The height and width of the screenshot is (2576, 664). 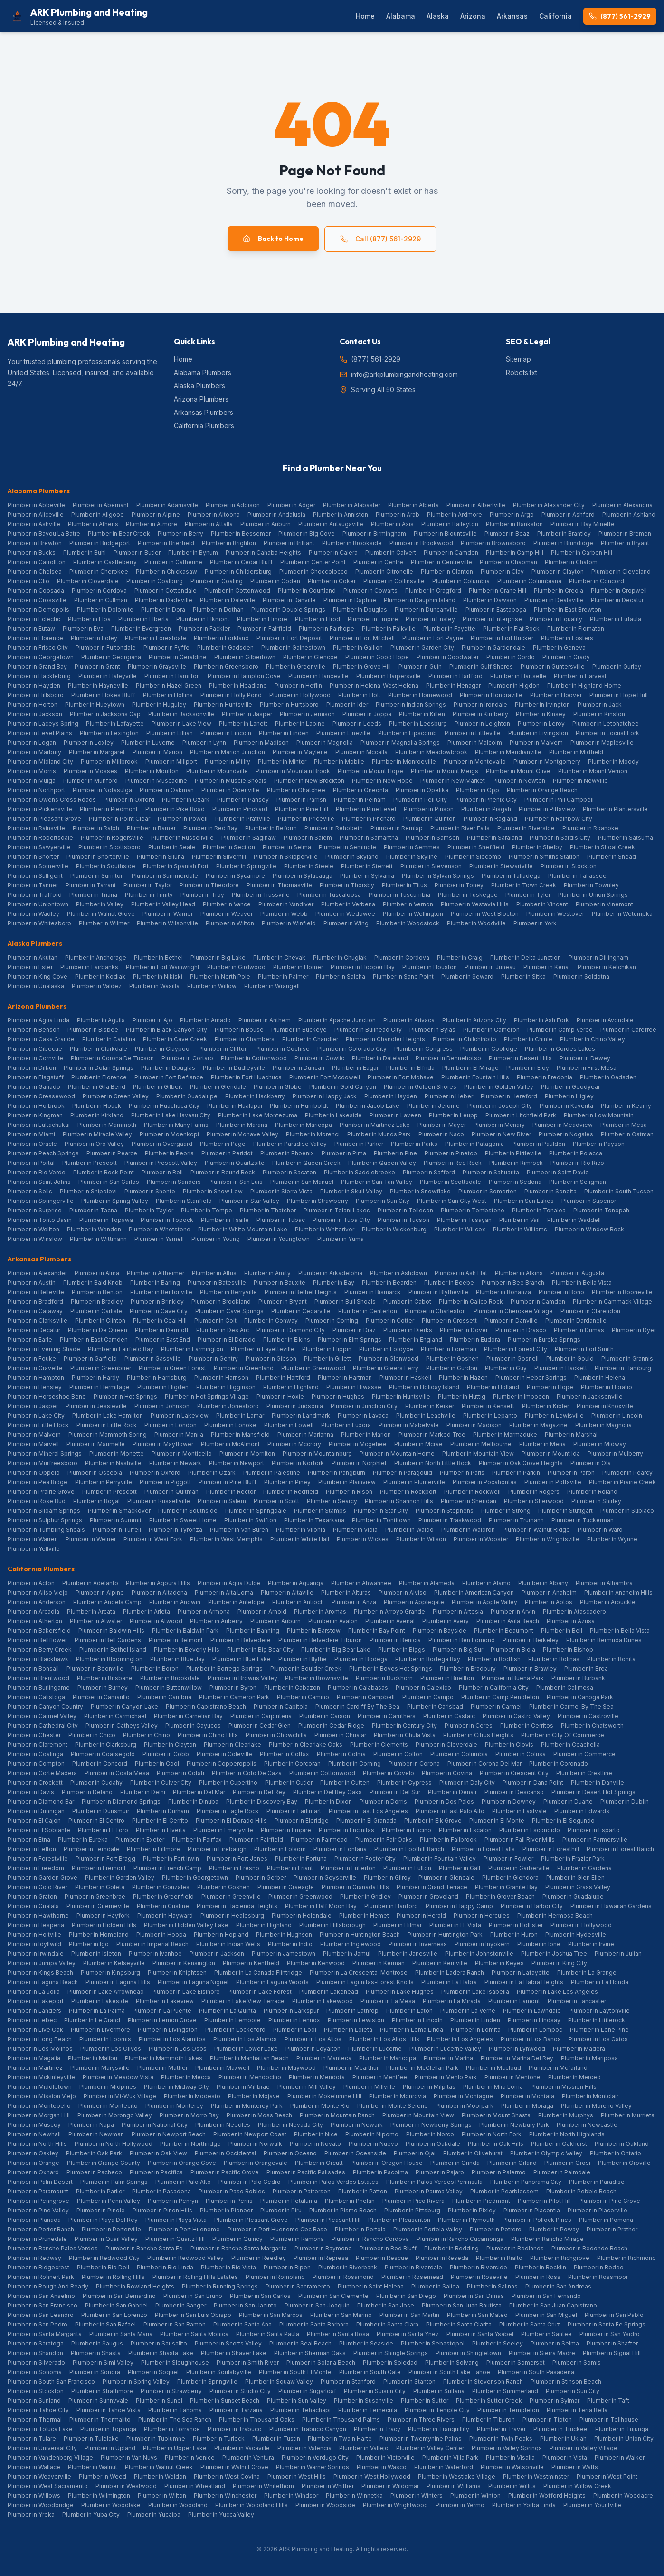 What do you see at coordinates (559, 1963) in the screenshot?
I see `Plumber in King City` at bounding box center [559, 1963].